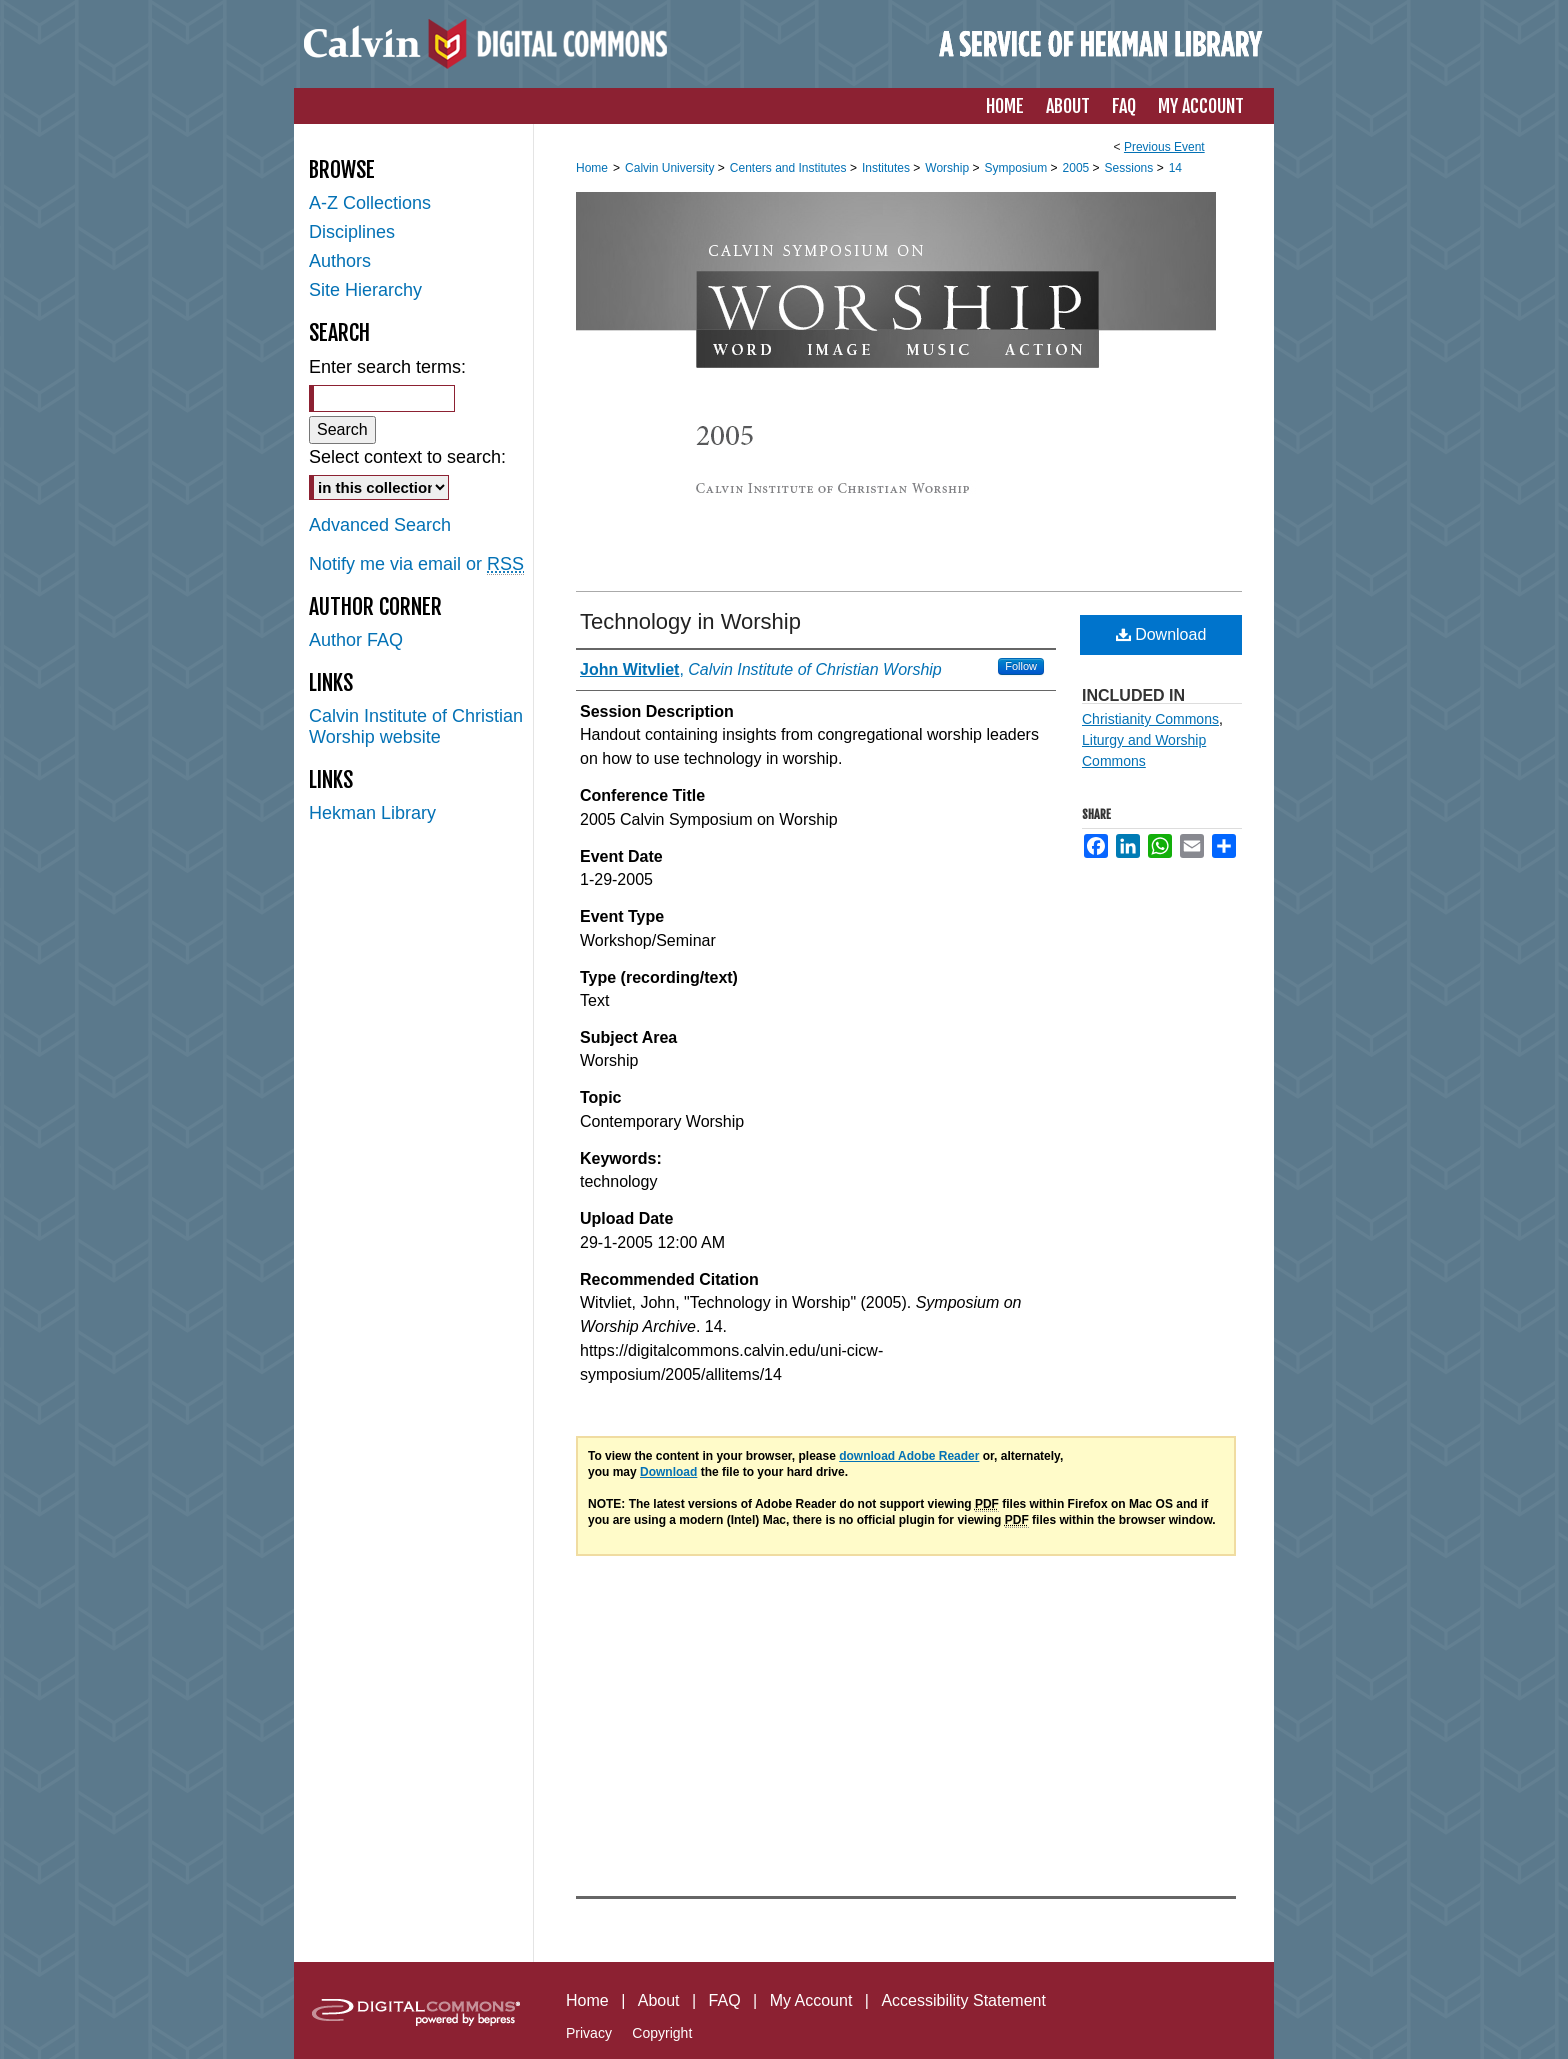 This screenshot has width=1568, height=2059. Describe the element at coordinates (963, 2000) in the screenshot. I see `Accessibility Statement` at that location.